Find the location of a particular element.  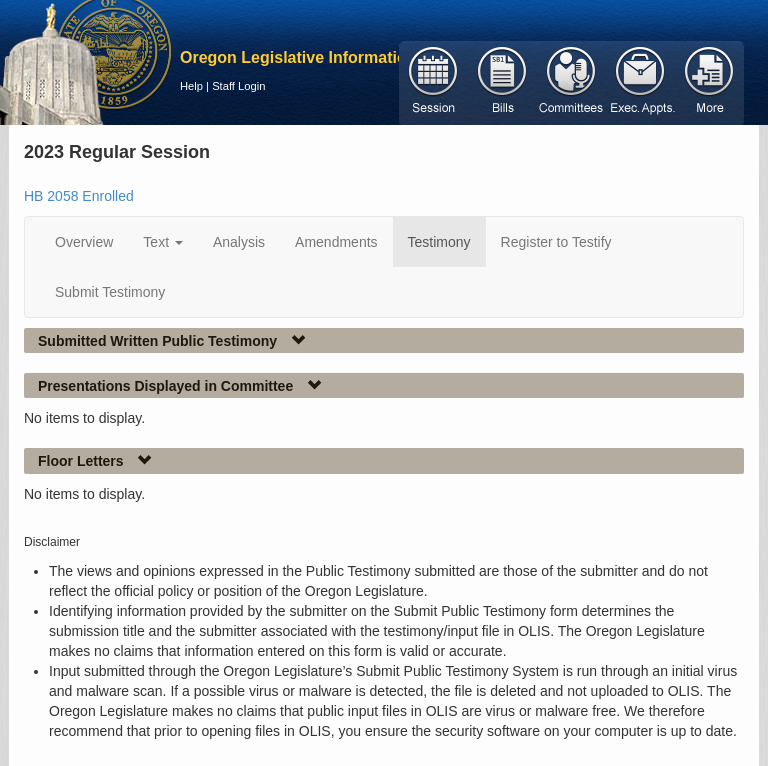

Amendments is located at coordinates (336, 242).